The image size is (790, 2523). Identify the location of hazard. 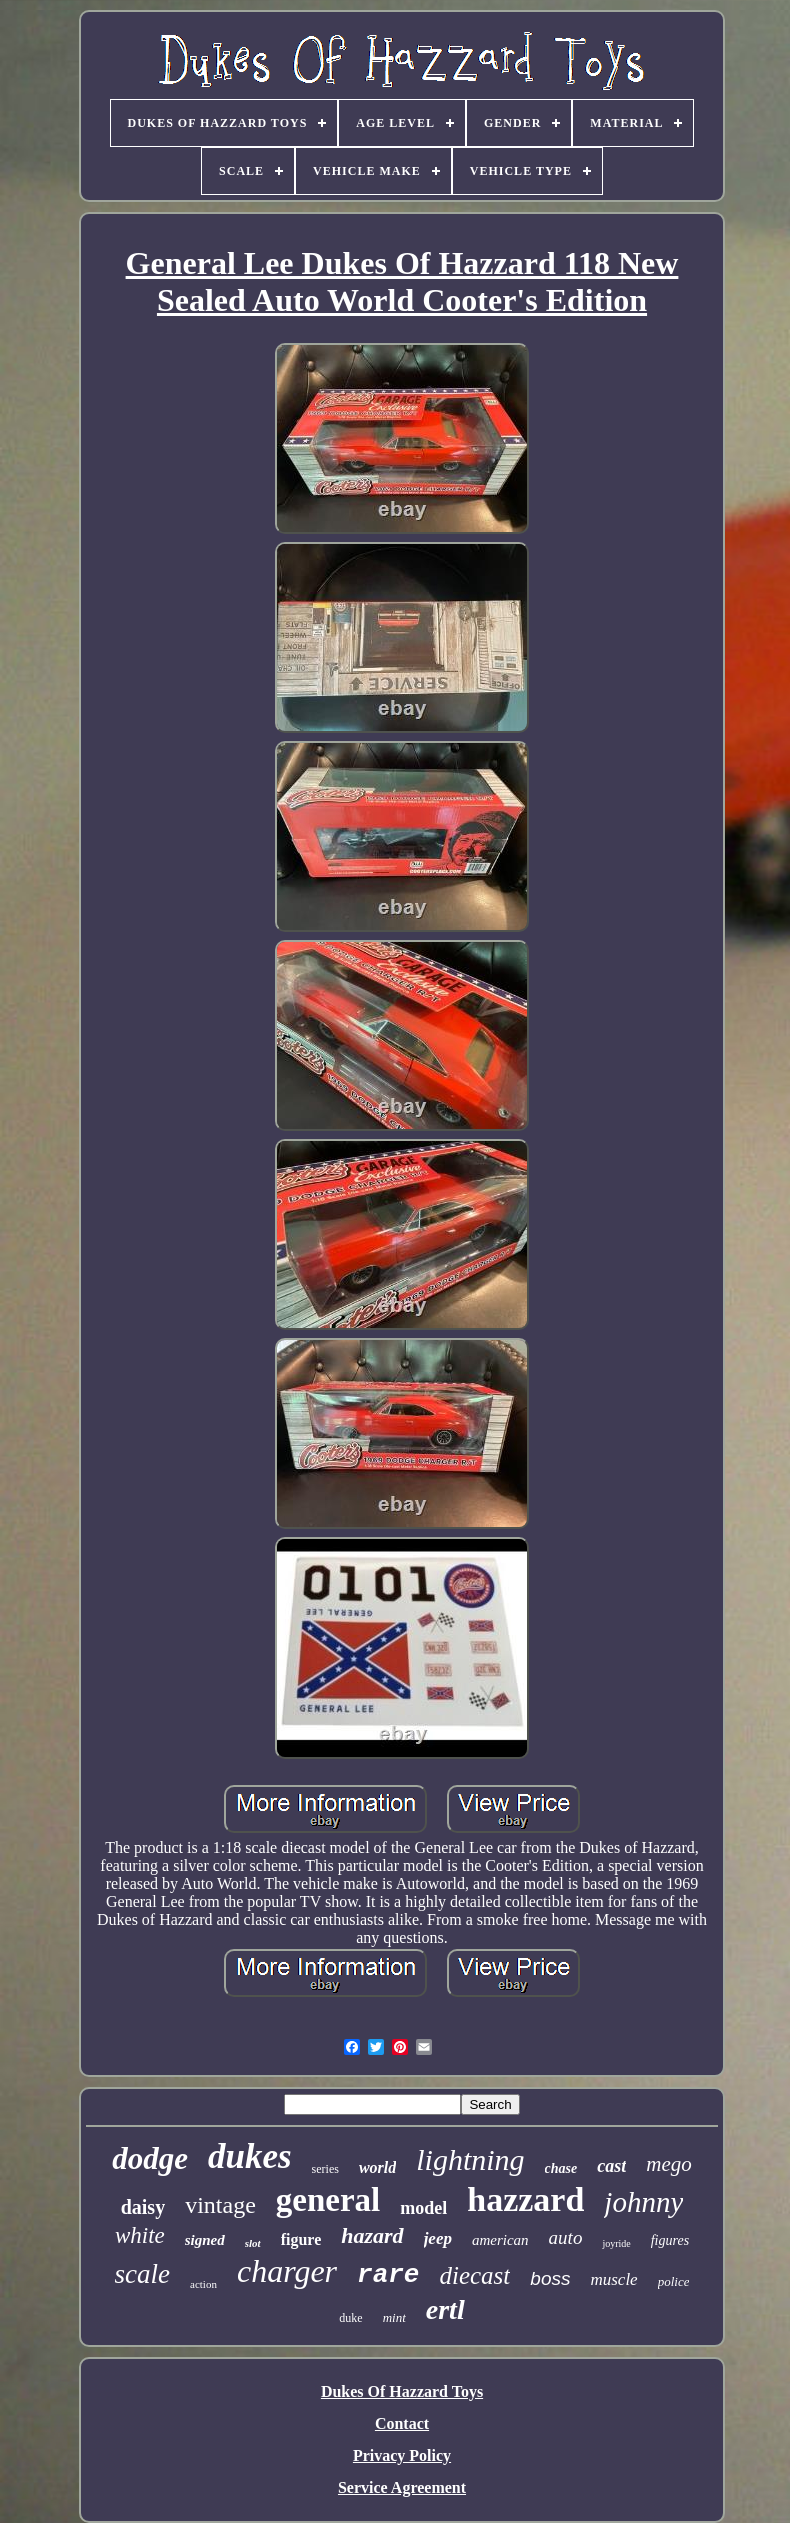
(372, 2235).